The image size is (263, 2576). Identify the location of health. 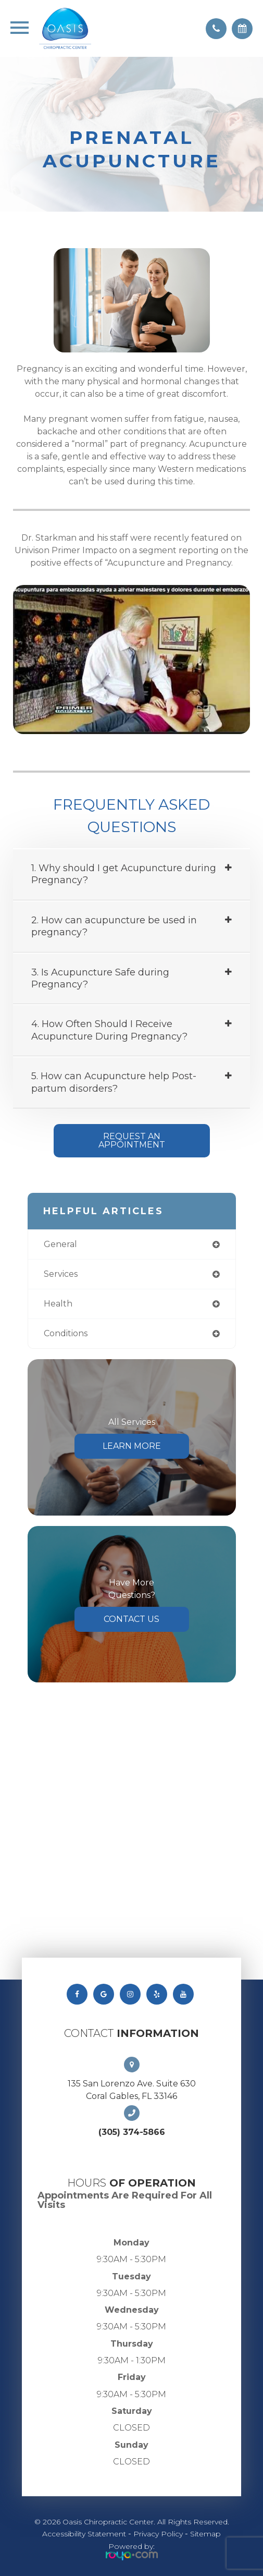
(58, 1304).